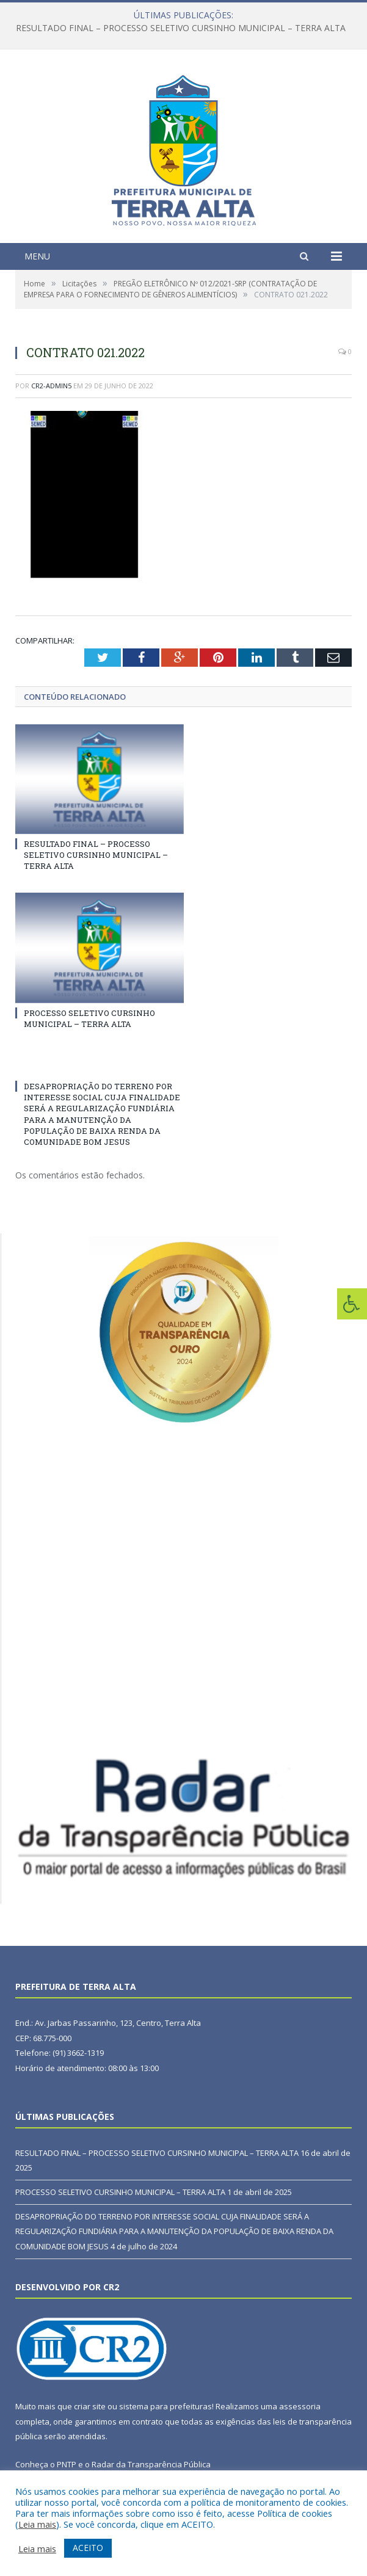 The image size is (367, 2576). What do you see at coordinates (89, 1018) in the screenshot?
I see `PROCESSO SELETIVO CURSINHO MUNICIPAL – TERRA ALTA` at bounding box center [89, 1018].